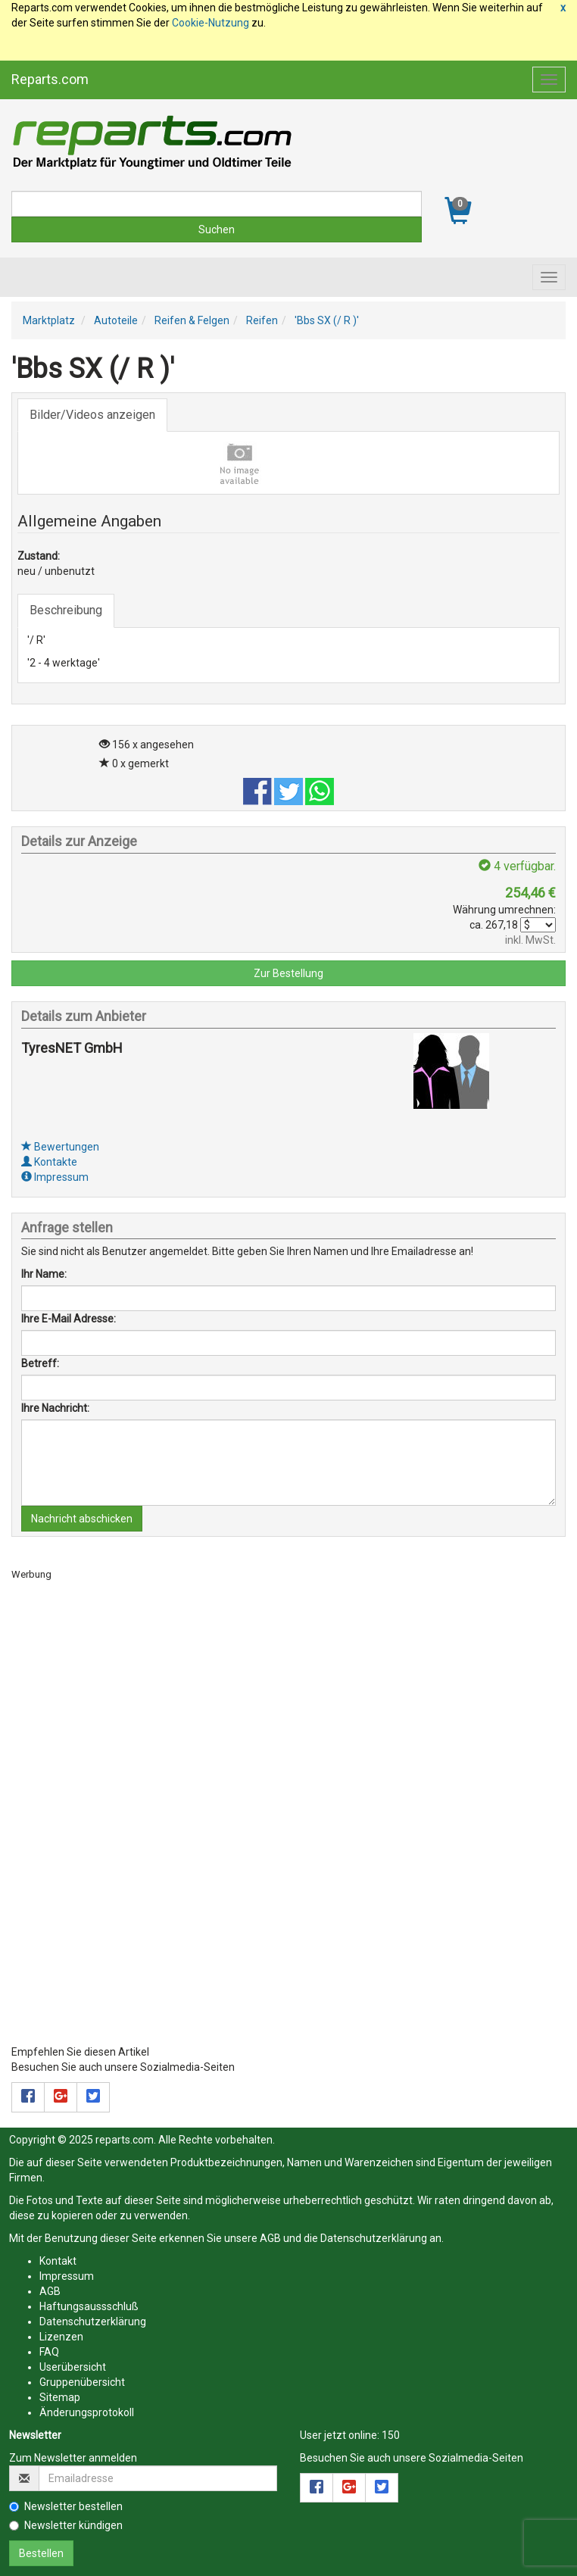 The width and height of the screenshot is (577, 2576). Describe the element at coordinates (66, 2525) in the screenshot. I see `Newsletter kündigen` at that location.